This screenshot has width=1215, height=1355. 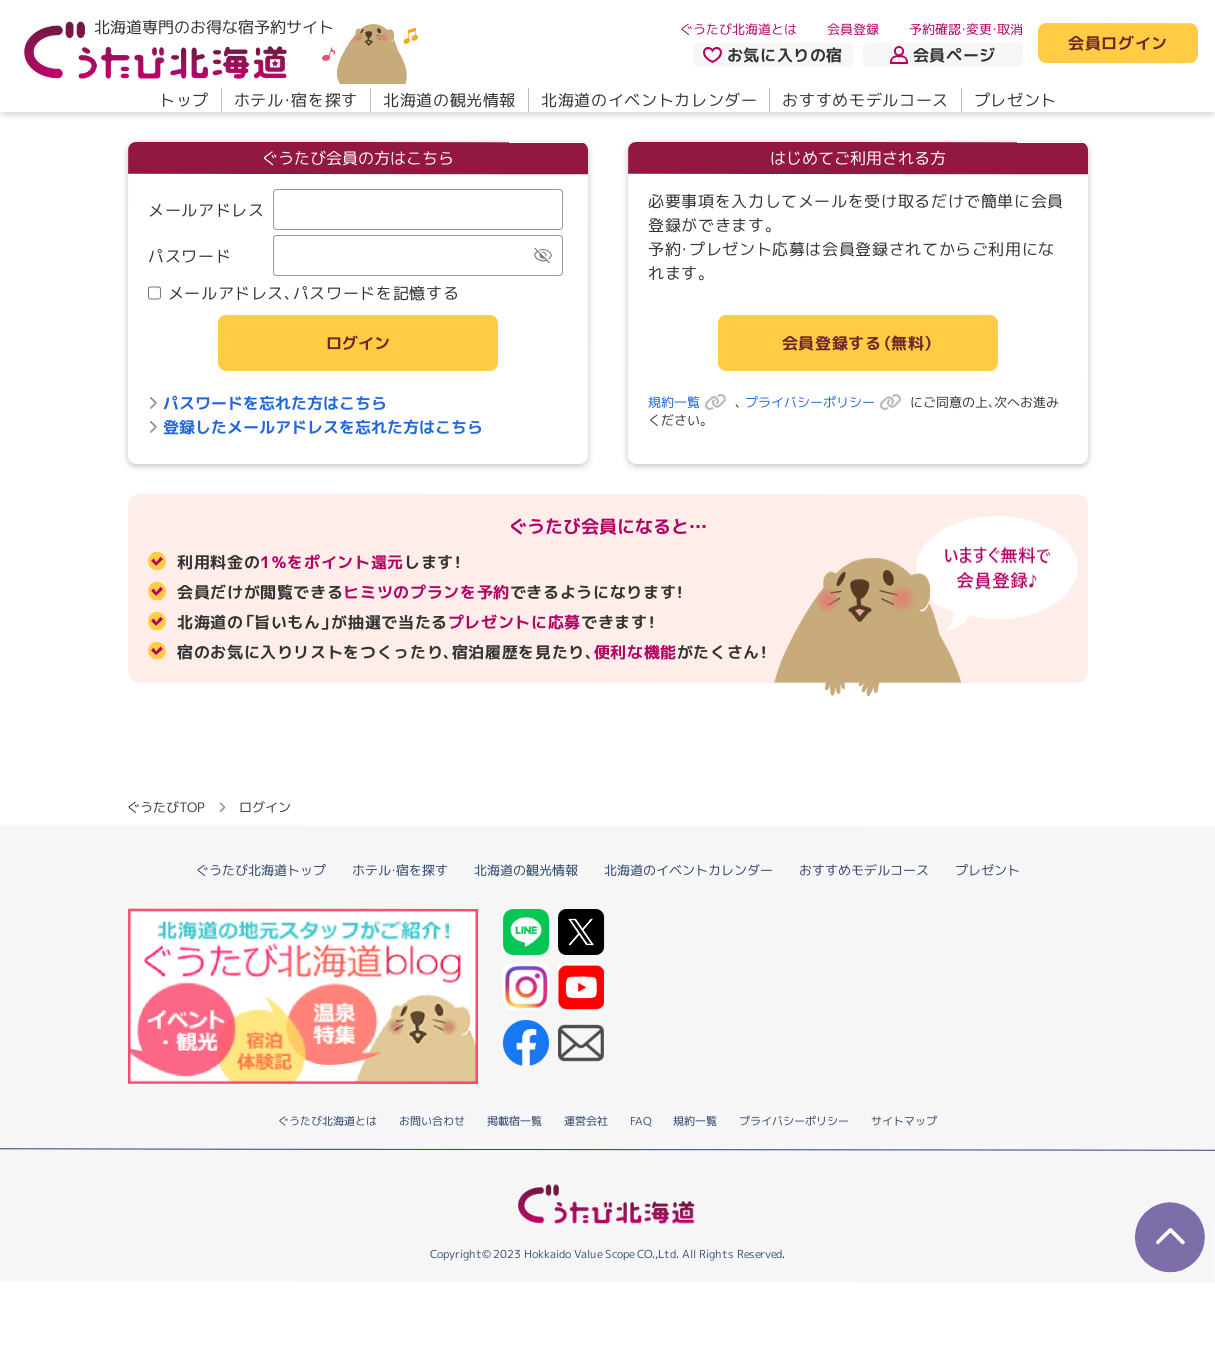 What do you see at coordinates (826, 402) in the screenshot?
I see `プライバシーポリシー` at bounding box center [826, 402].